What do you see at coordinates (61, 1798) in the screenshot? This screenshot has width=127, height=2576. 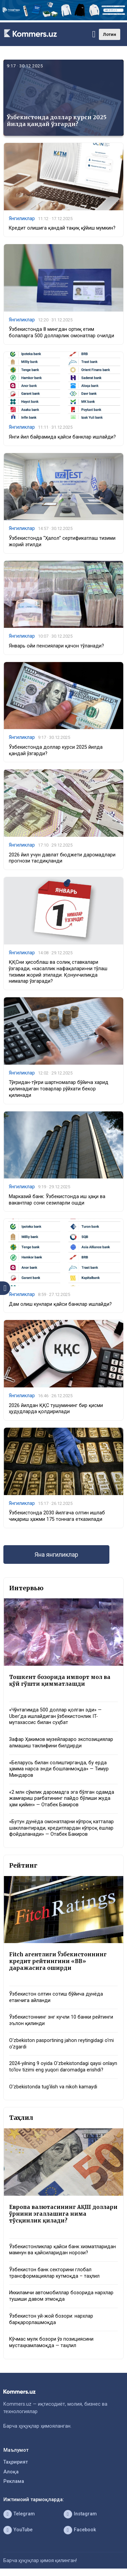 I see `«2 млн сўмлик даромадга эга бўлган одамда жамғариш рағбатининг пайдо бўлиши жуда ҳам қийин» — Отабек Бакиров` at bounding box center [61, 1798].